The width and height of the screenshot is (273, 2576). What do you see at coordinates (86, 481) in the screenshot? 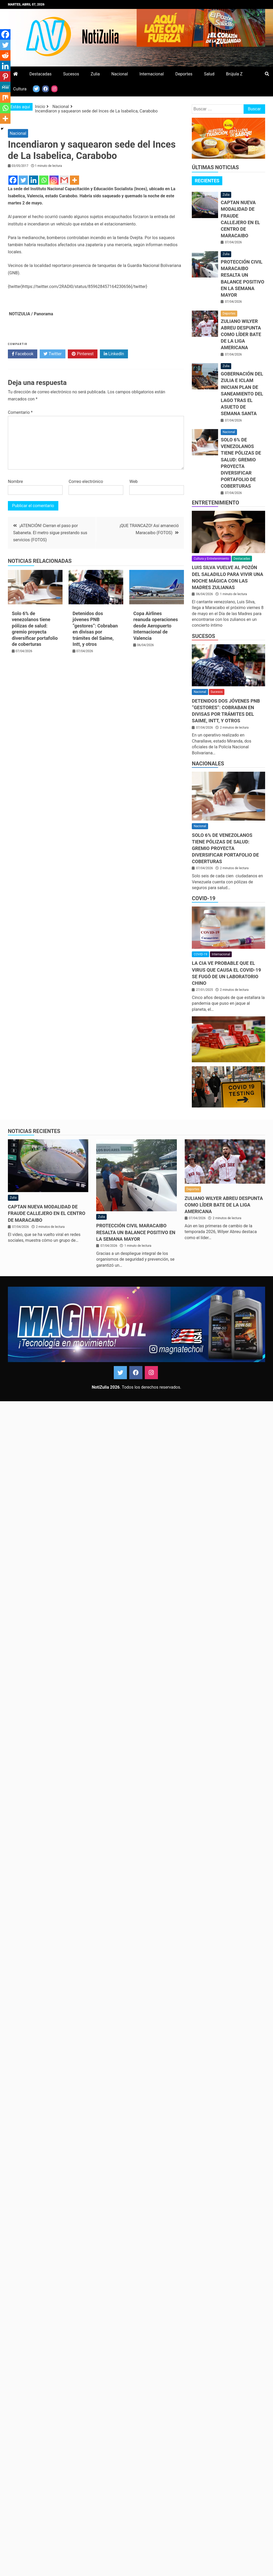
I see `Correo electrónico` at bounding box center [86, 481].